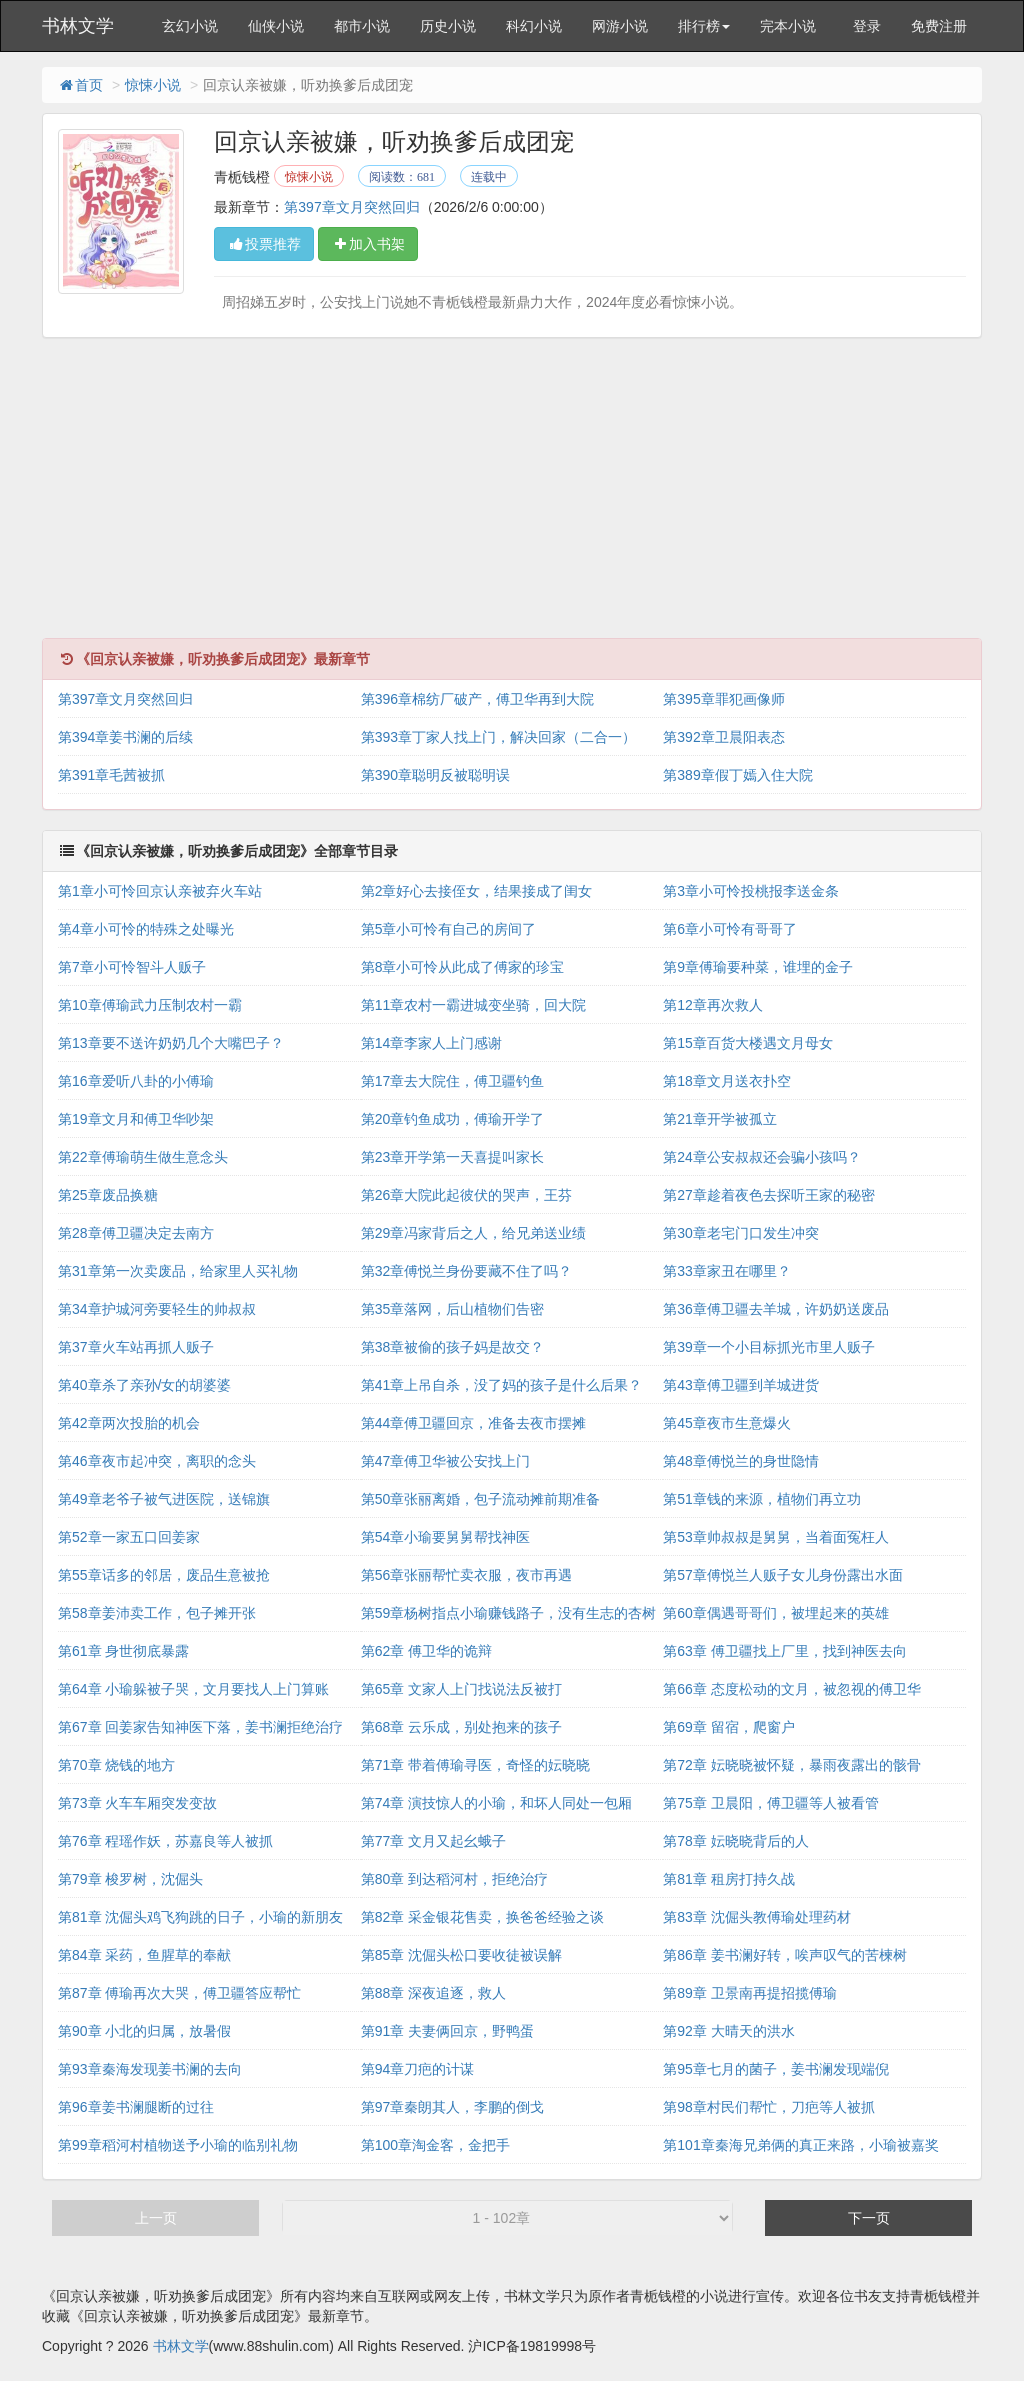 This screenshot has width=1024, height=2381. I want to click on 加入书架, so click(368, 244).